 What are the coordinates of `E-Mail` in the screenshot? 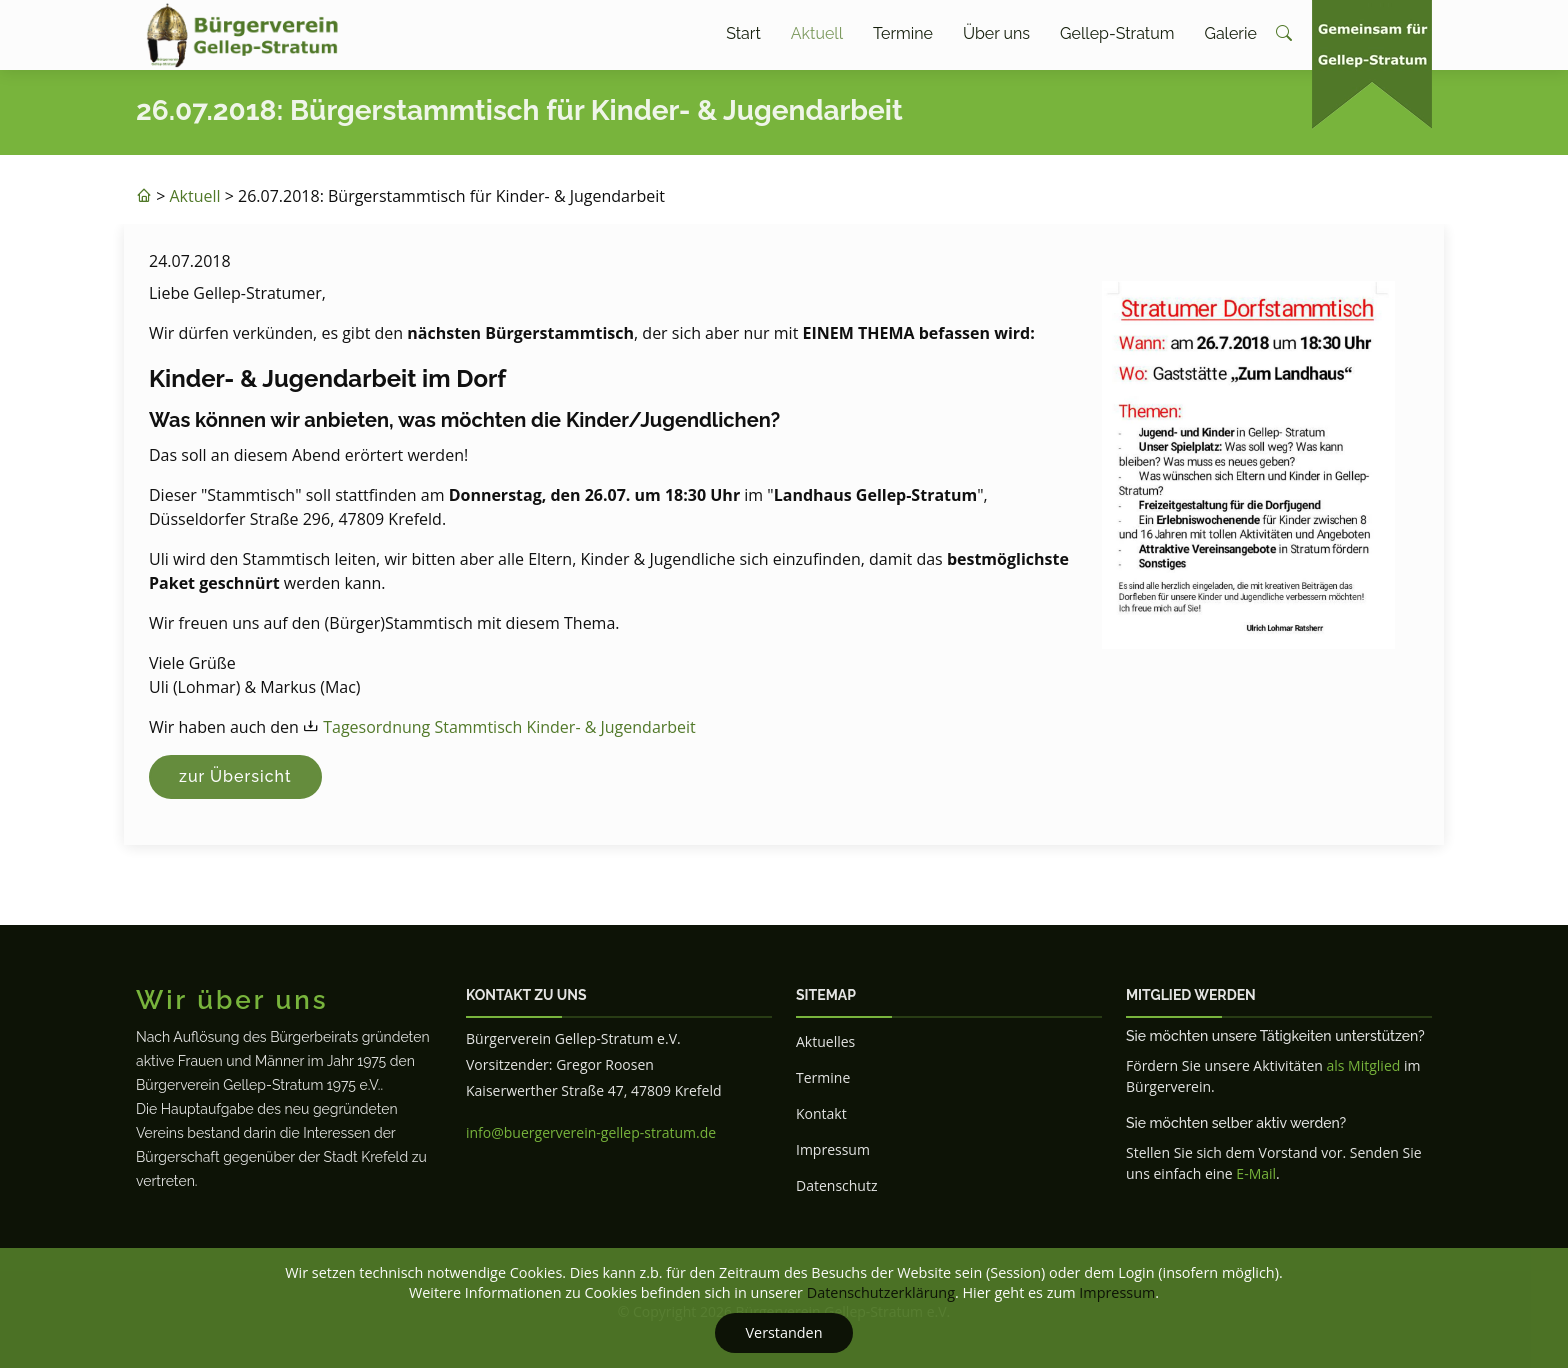 It's located at (1256, 1173).